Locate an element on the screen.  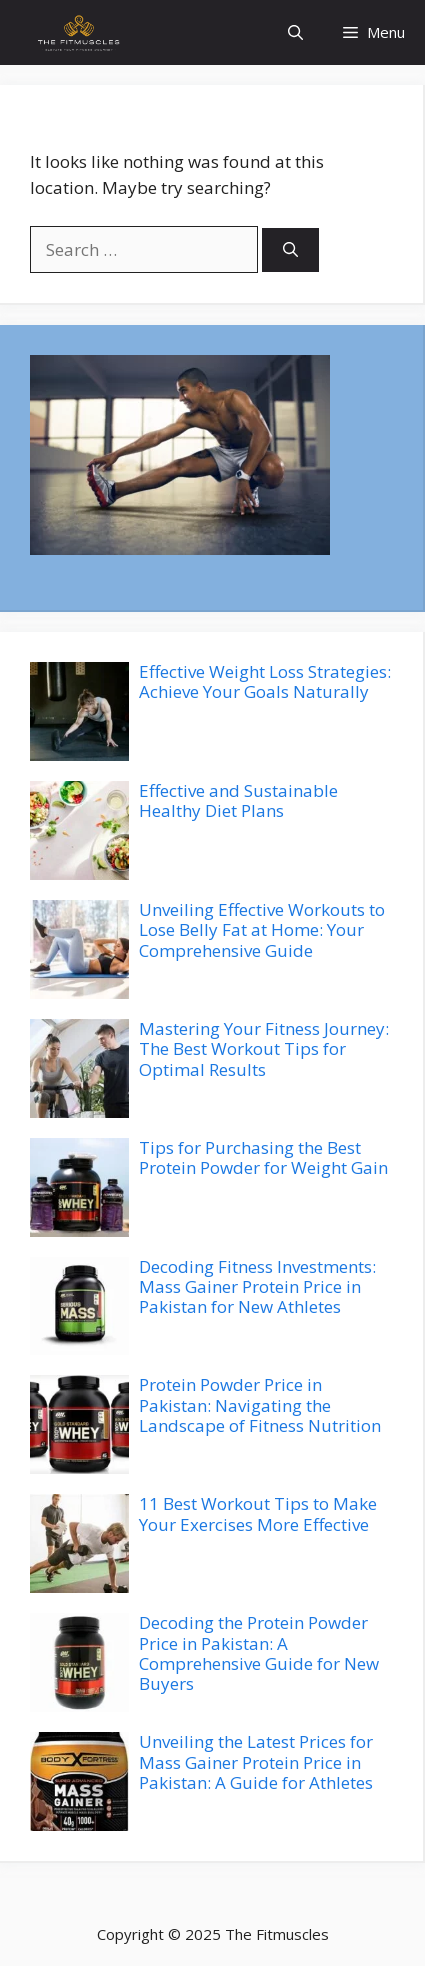
Protein Powder Price in Pakistan: Navigating the Landscape of Fitness Nutrition is located at coordinates (260, 1405).